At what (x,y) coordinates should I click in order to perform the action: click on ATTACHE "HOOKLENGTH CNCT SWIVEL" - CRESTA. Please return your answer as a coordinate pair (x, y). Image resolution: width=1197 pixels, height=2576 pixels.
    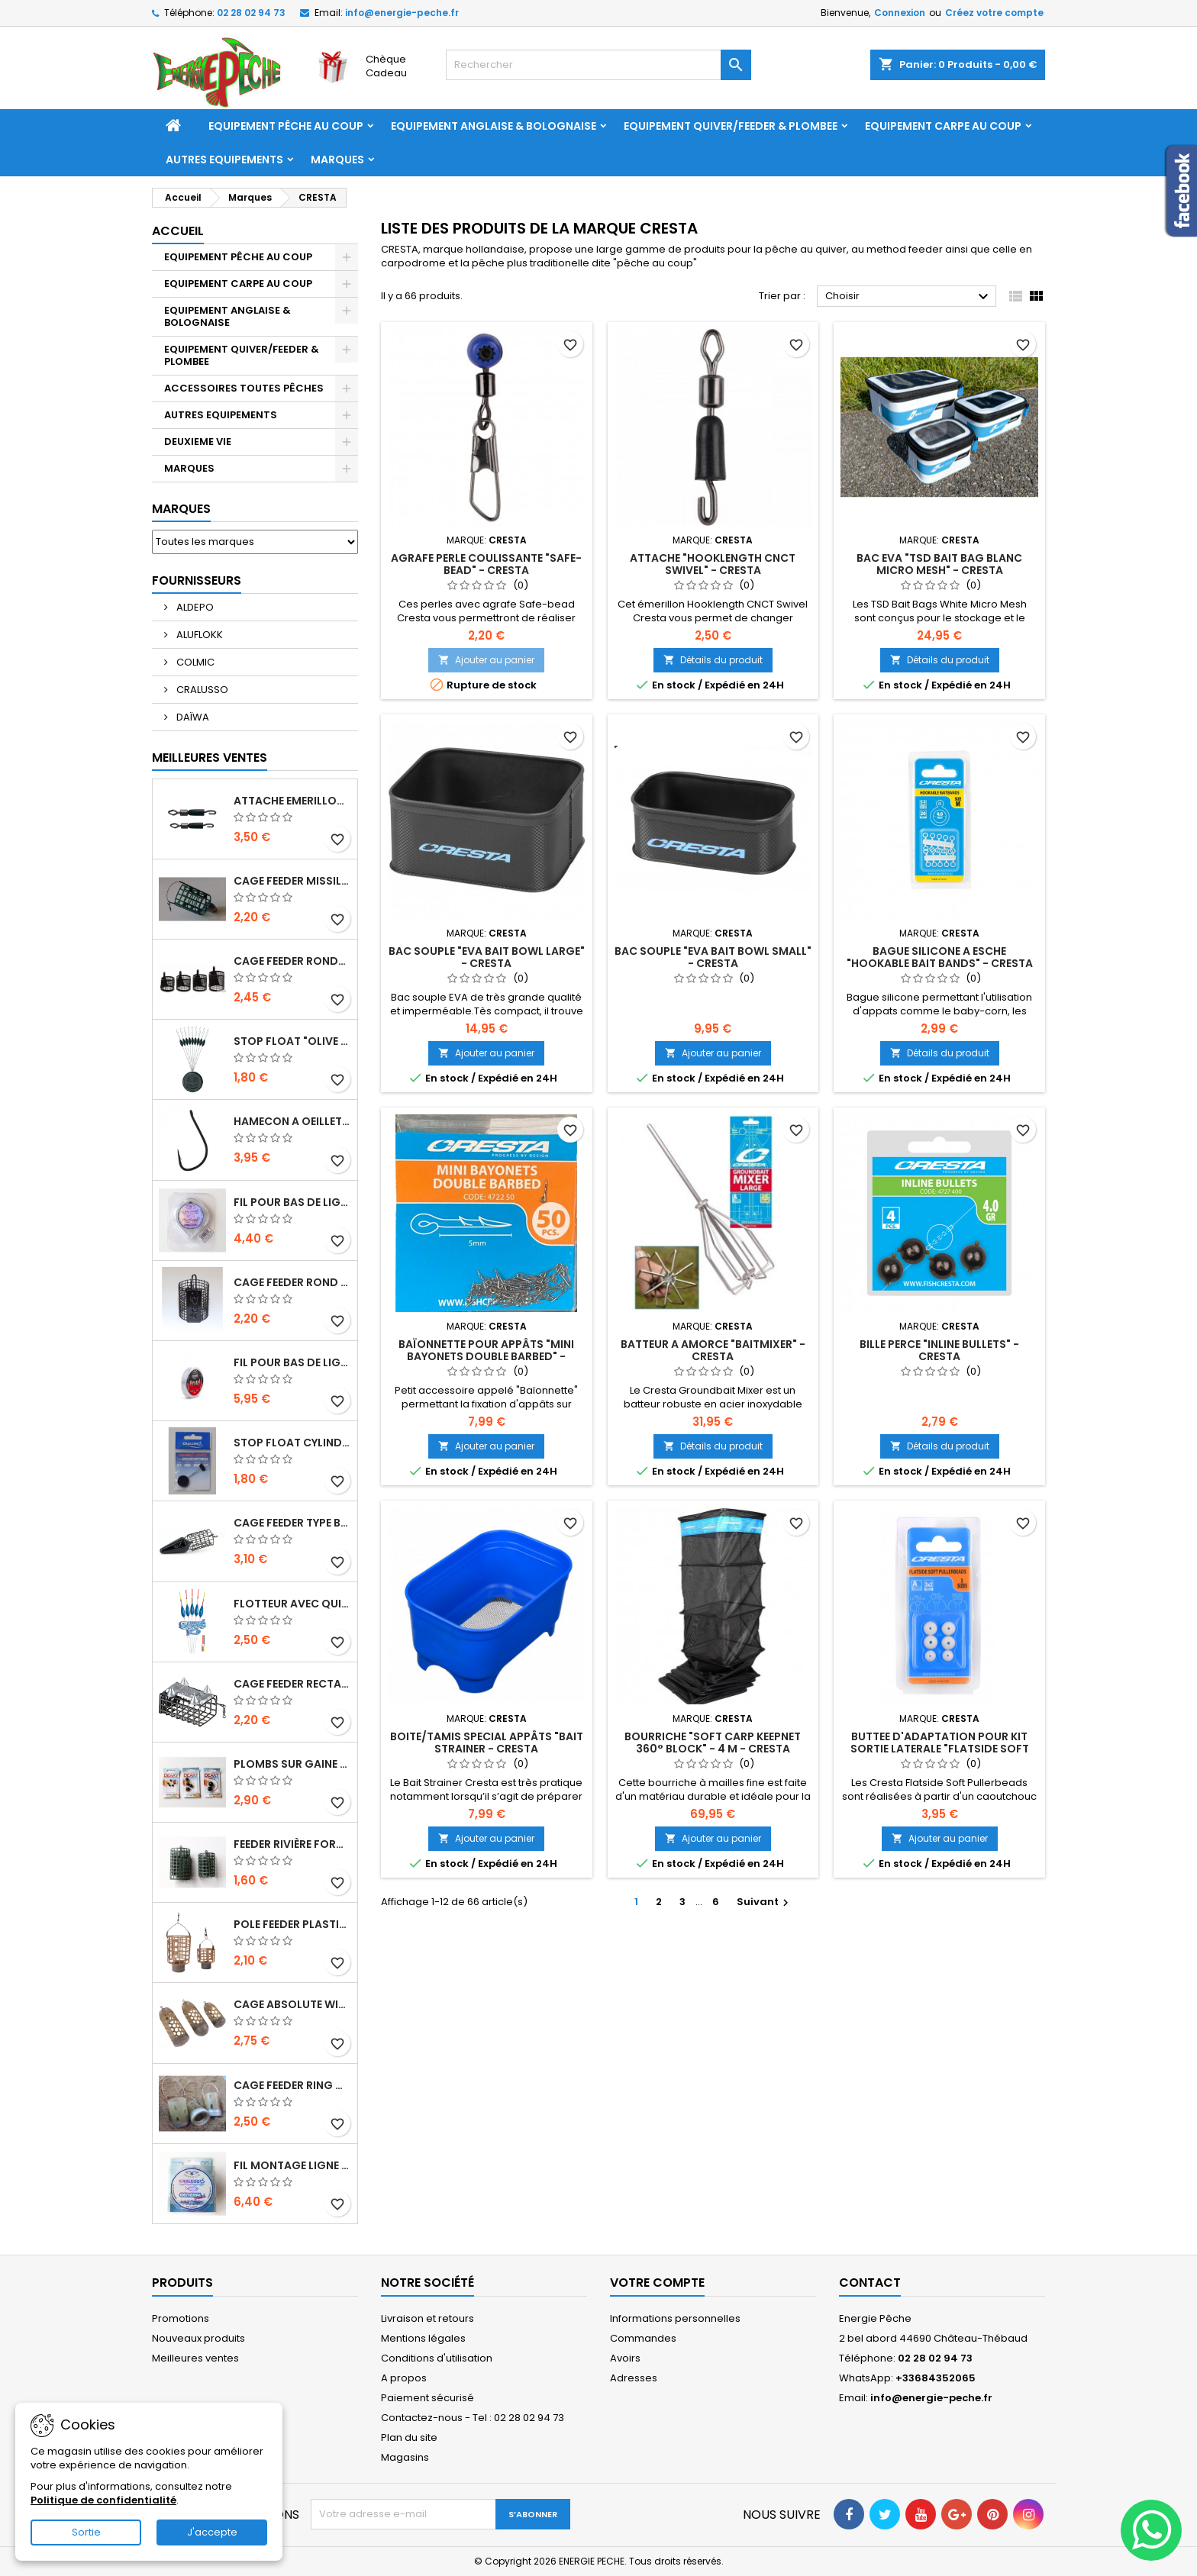
    Looking at the image, I should click on (712, 564).